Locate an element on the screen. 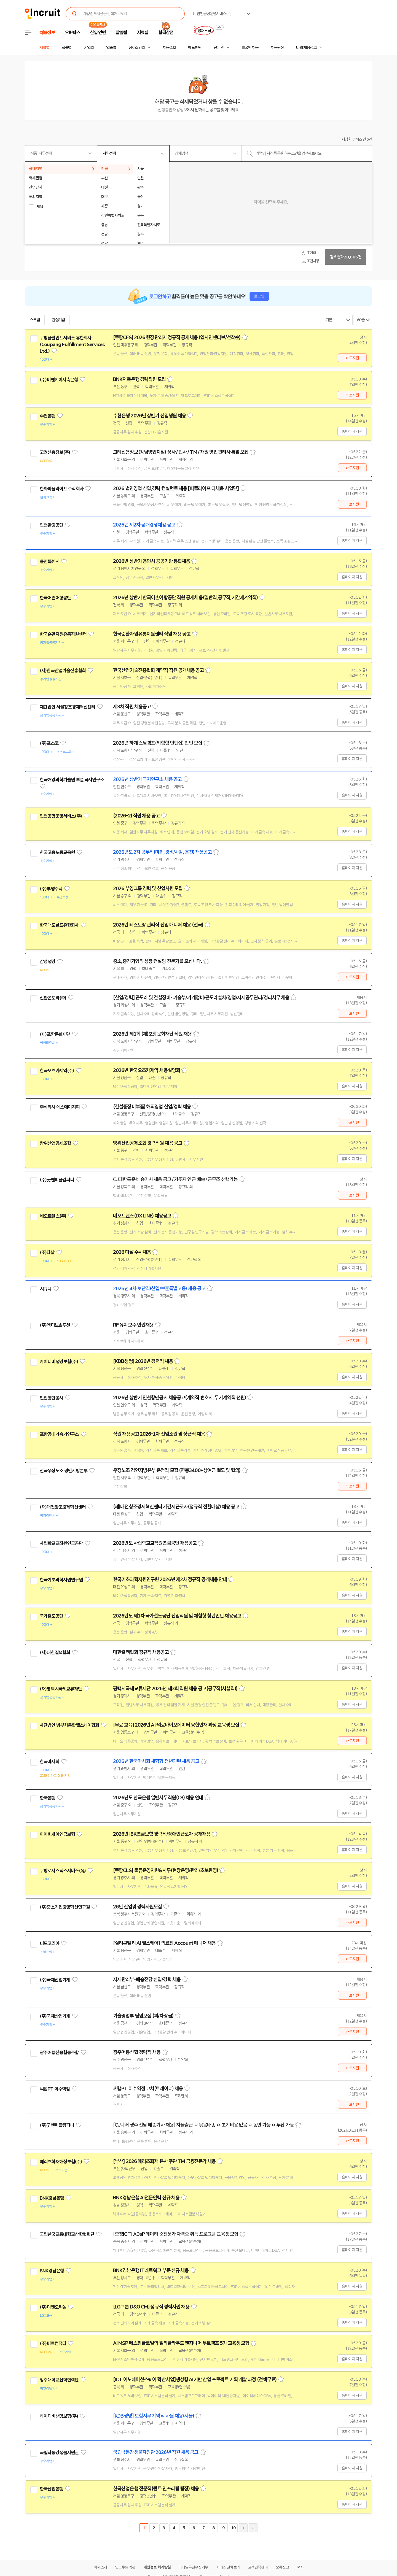 The width and height of the screenshot is (397, 2576). 한국산업은행 전문직(퀀트·인프라팀 팀장) 채용 is located at coordinates (156, 2488).